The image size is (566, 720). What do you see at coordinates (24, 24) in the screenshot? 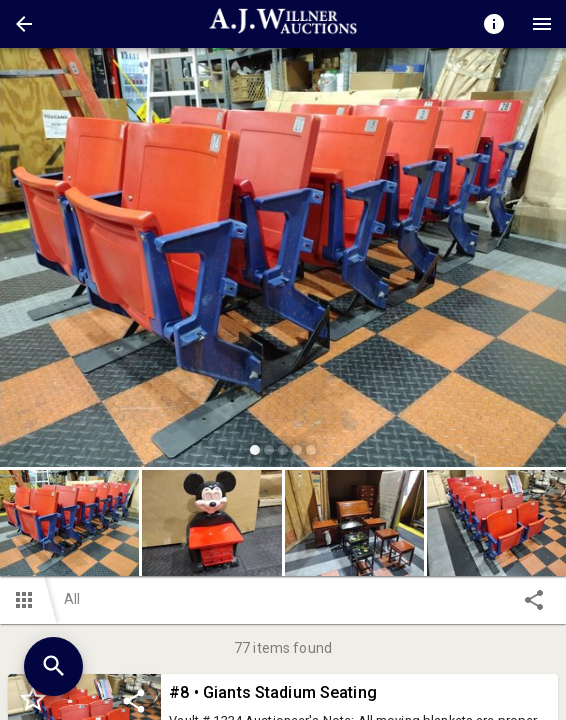
I see `[button]` at bounding box center [24, 24].